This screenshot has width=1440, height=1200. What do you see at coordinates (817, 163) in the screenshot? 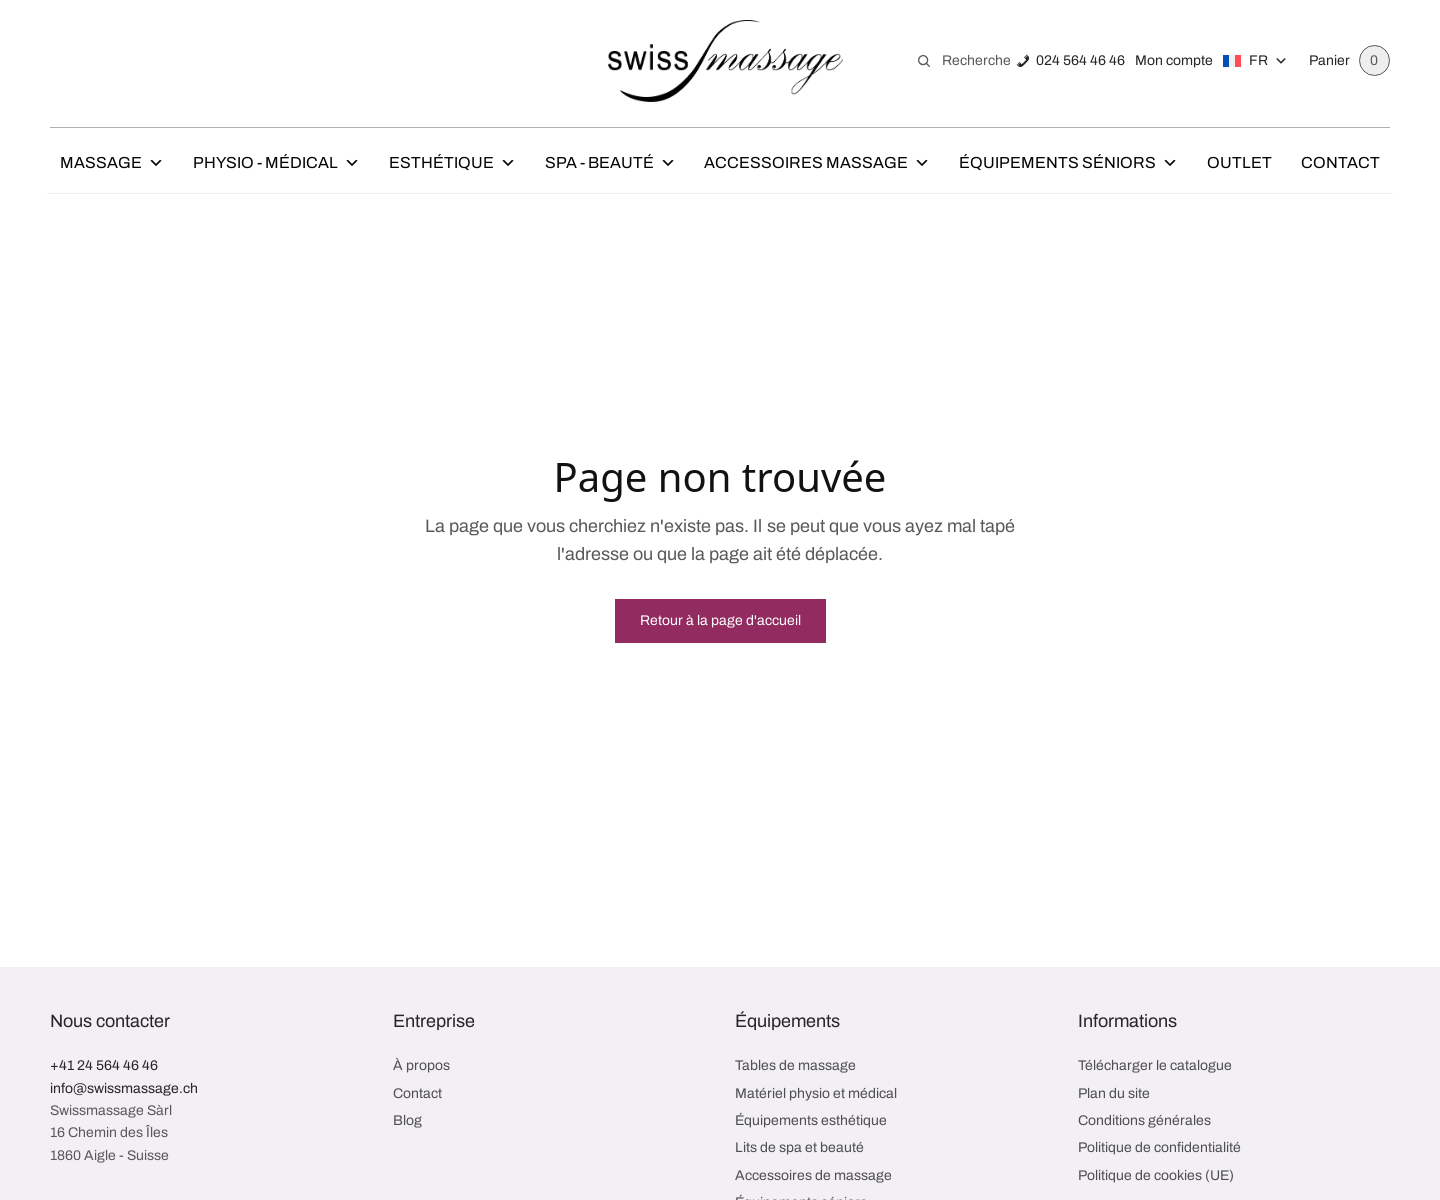
I see `Accessoires Massage` at bounding box center [817, 163].